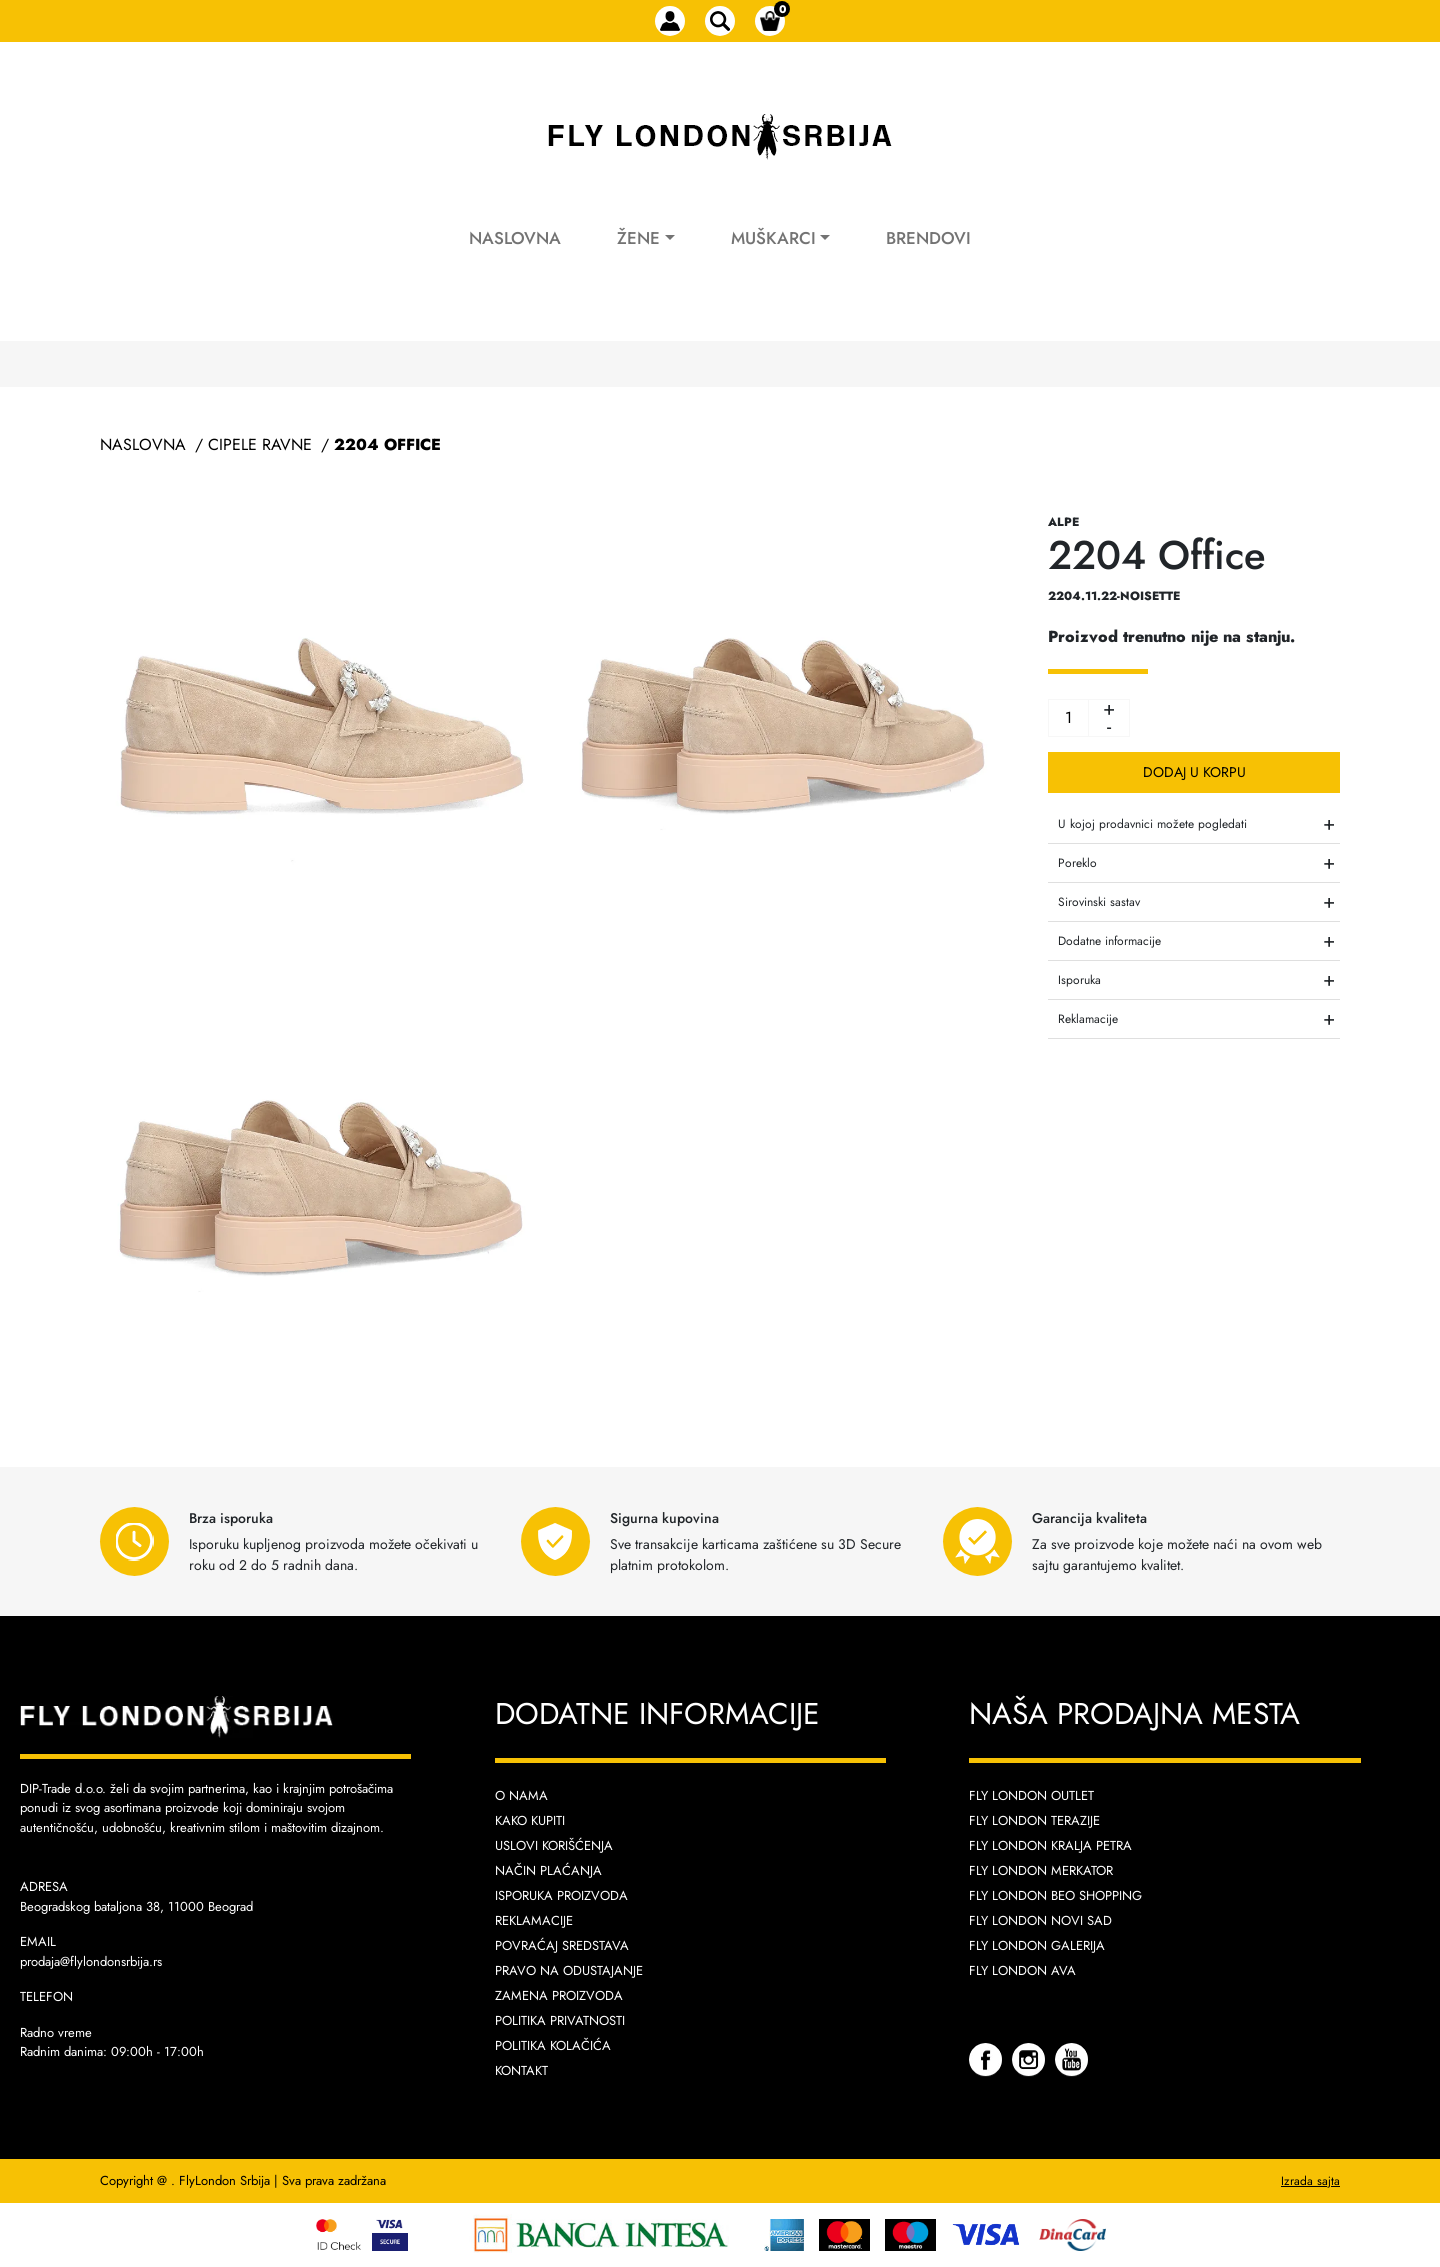  What do you see at coordinates (534, 1920) in the screenshot?
I see `Reklamacije` at bounding box center [534, 1920].